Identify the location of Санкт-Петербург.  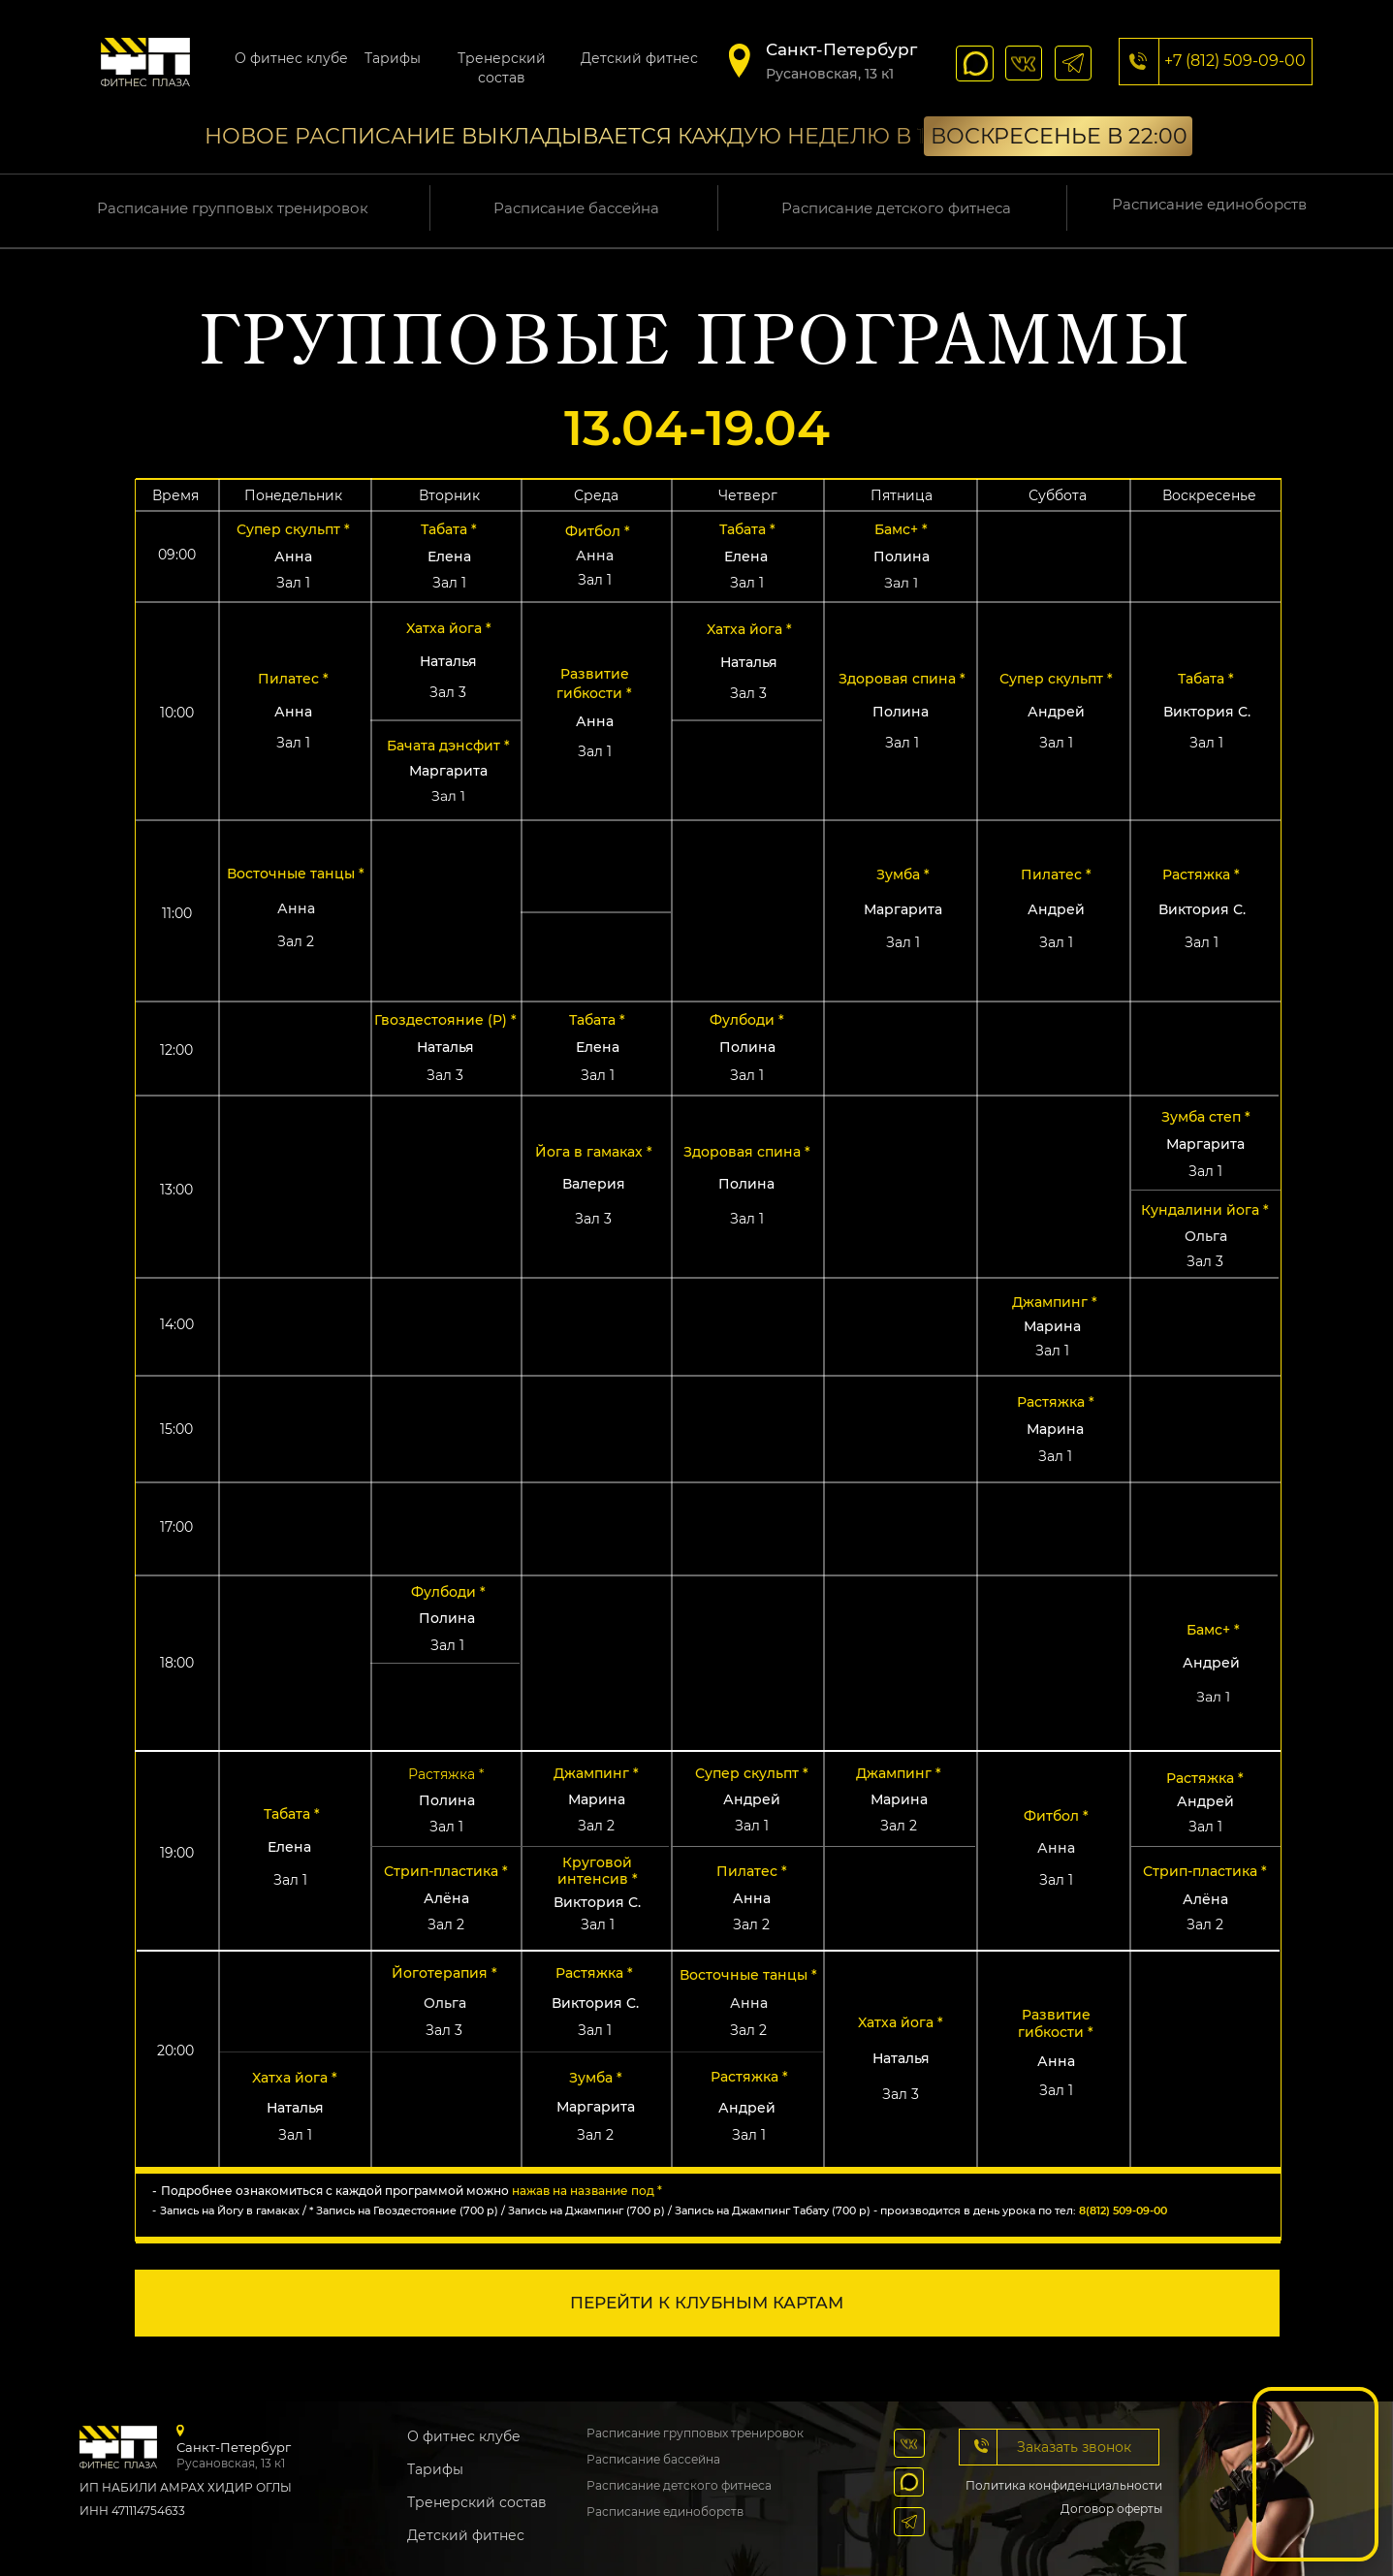
(841, 49).